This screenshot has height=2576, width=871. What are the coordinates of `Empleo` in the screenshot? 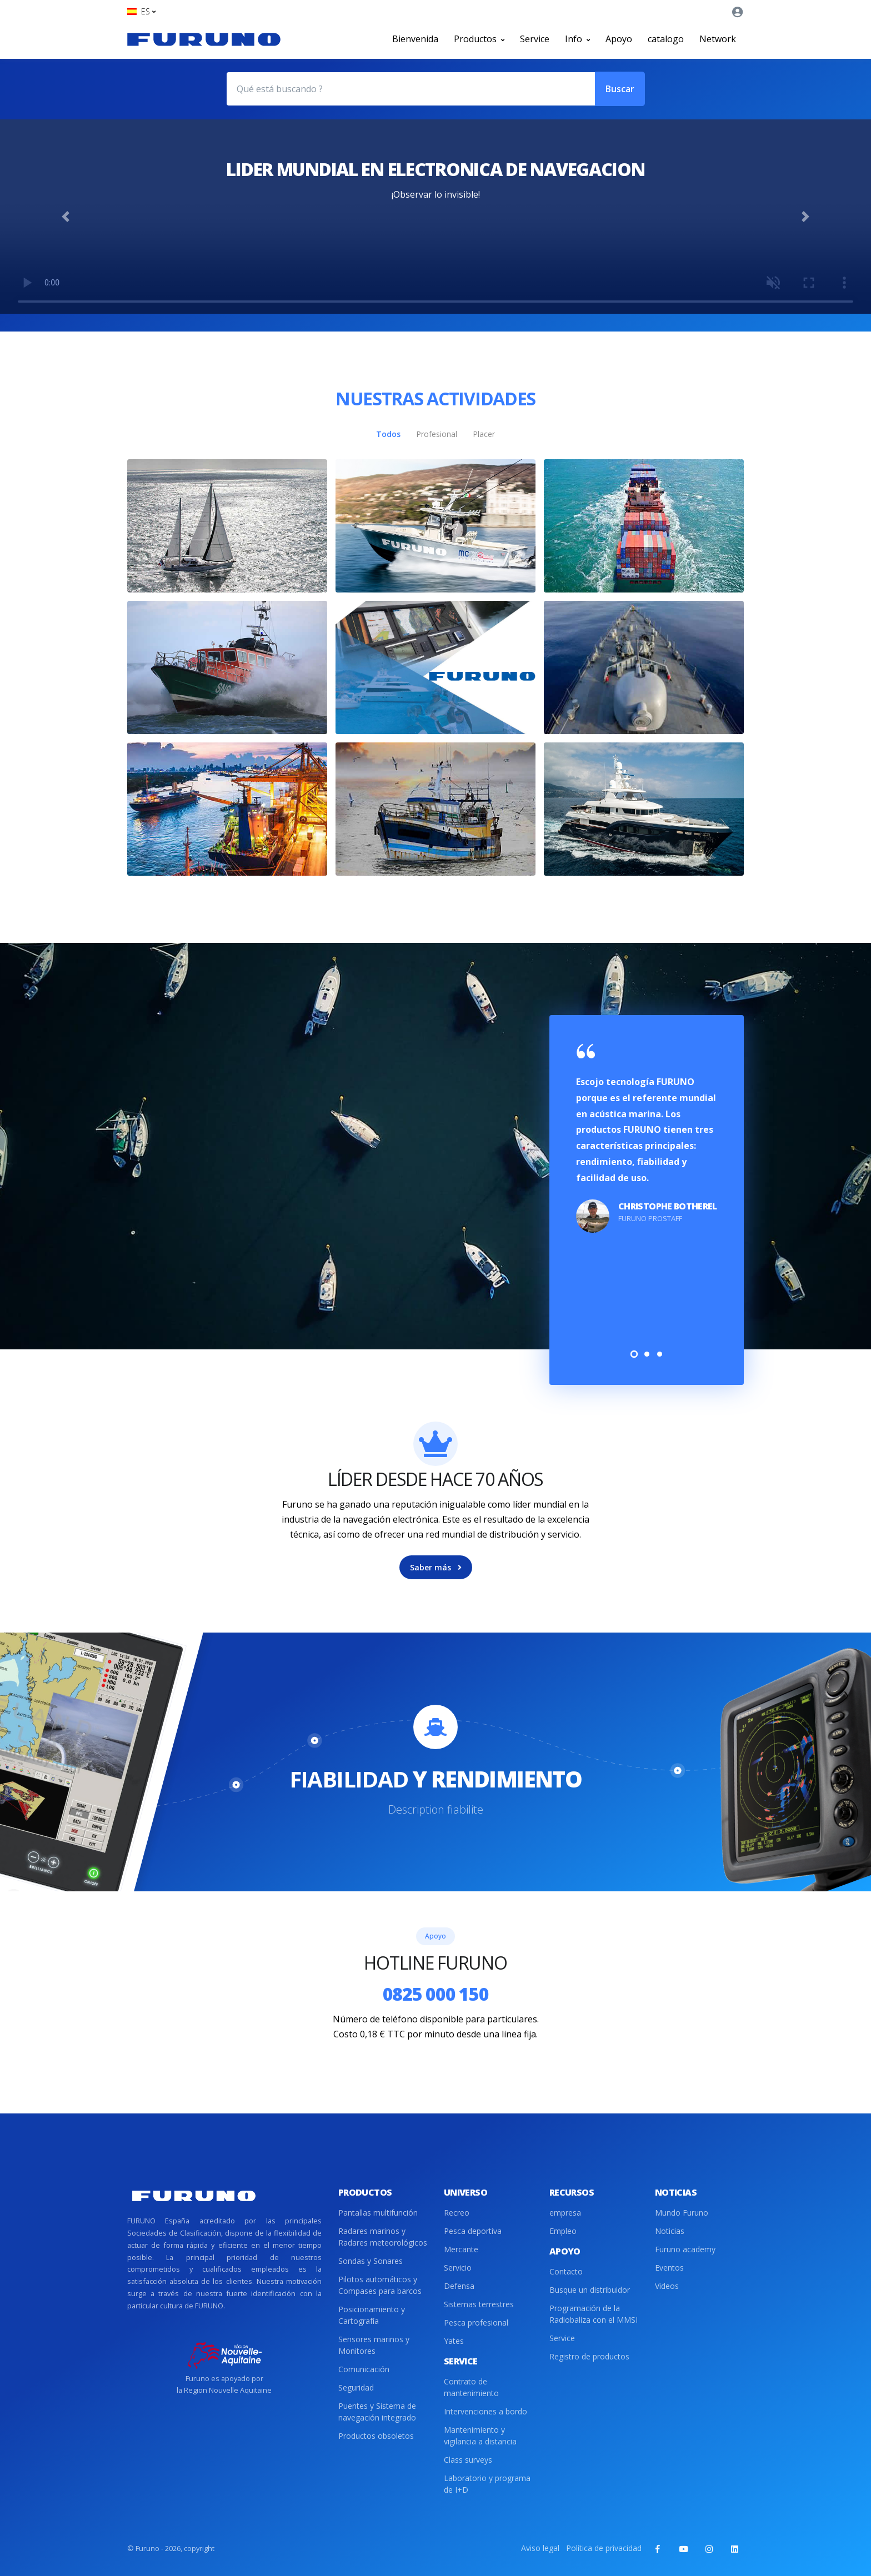 It's located at (563, 2231).